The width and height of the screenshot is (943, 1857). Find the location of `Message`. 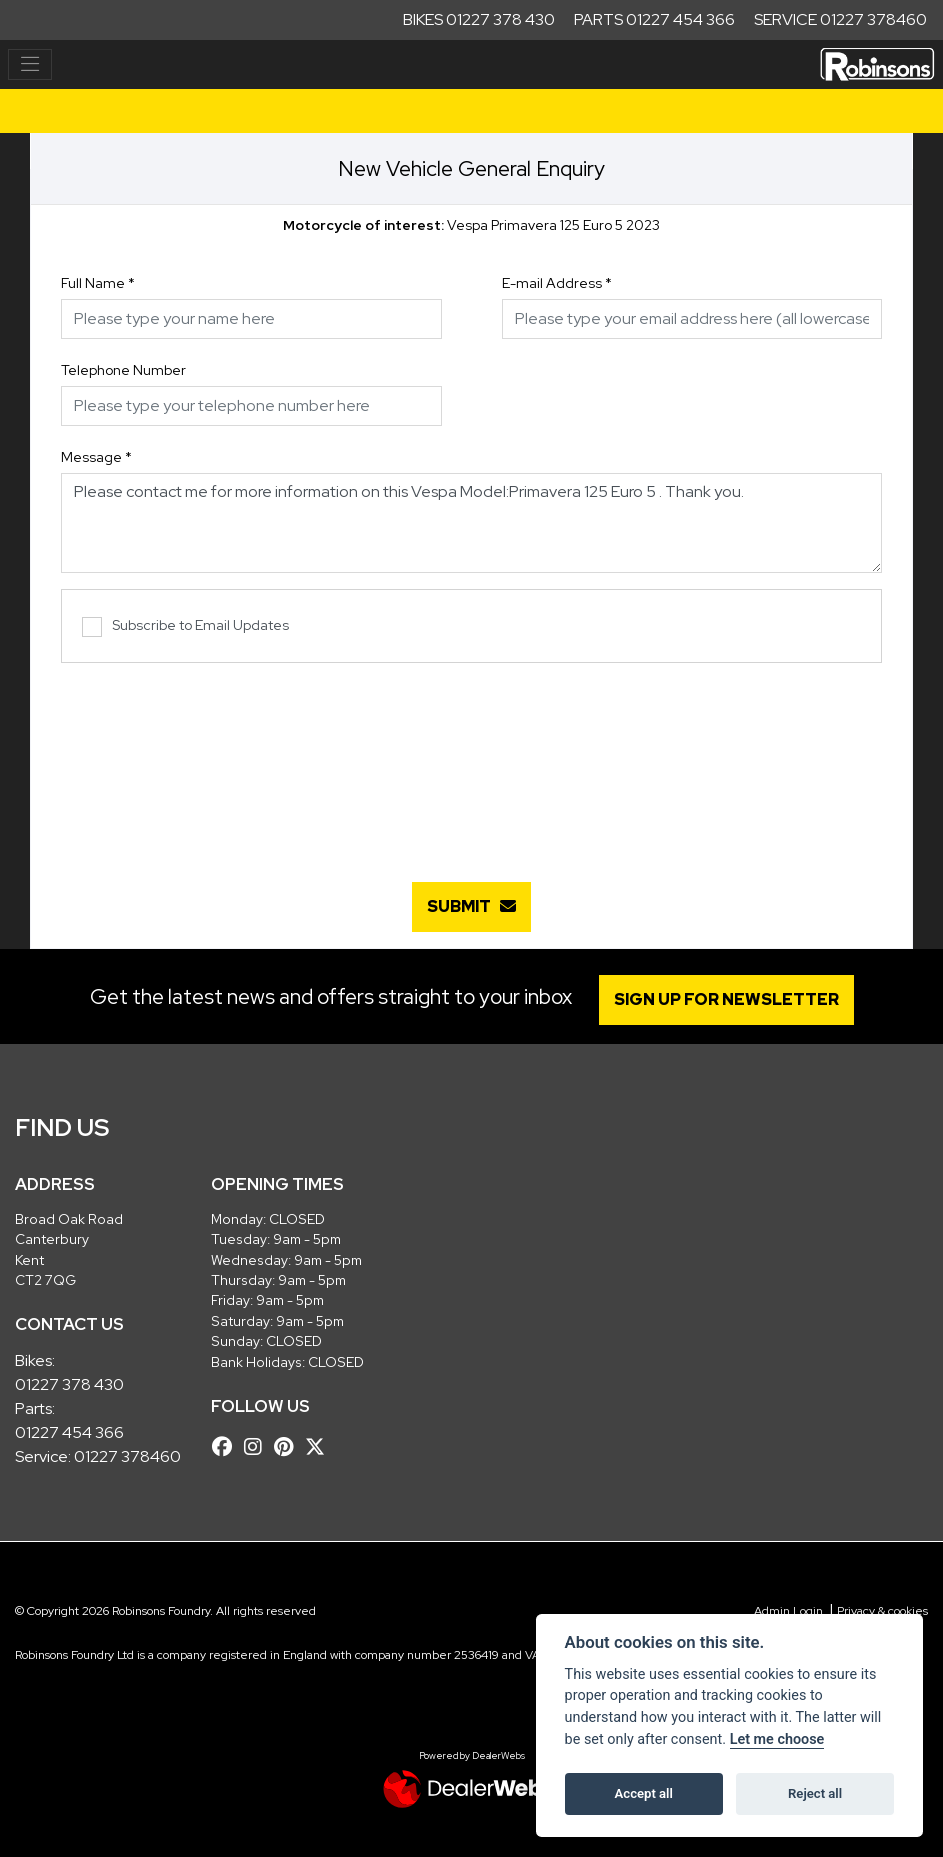

Message is located at coordinates (96, 457).